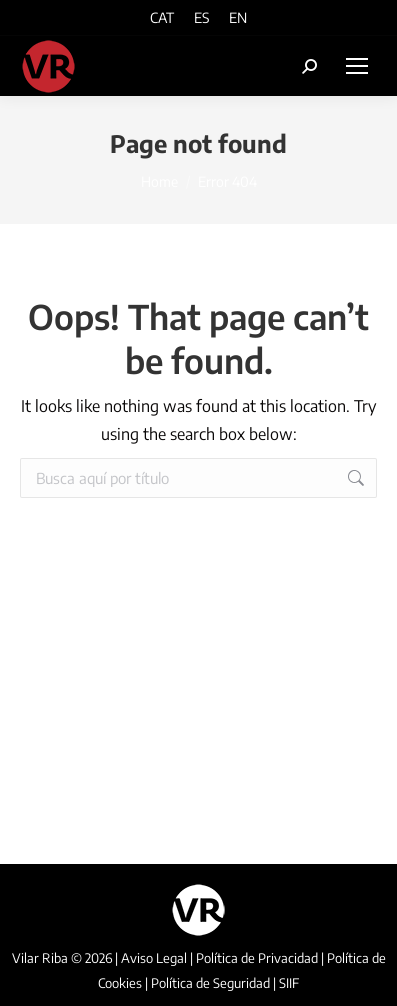 The image size is (397, 1006). I want to click on Política de Seguridad, so click(210, 983).